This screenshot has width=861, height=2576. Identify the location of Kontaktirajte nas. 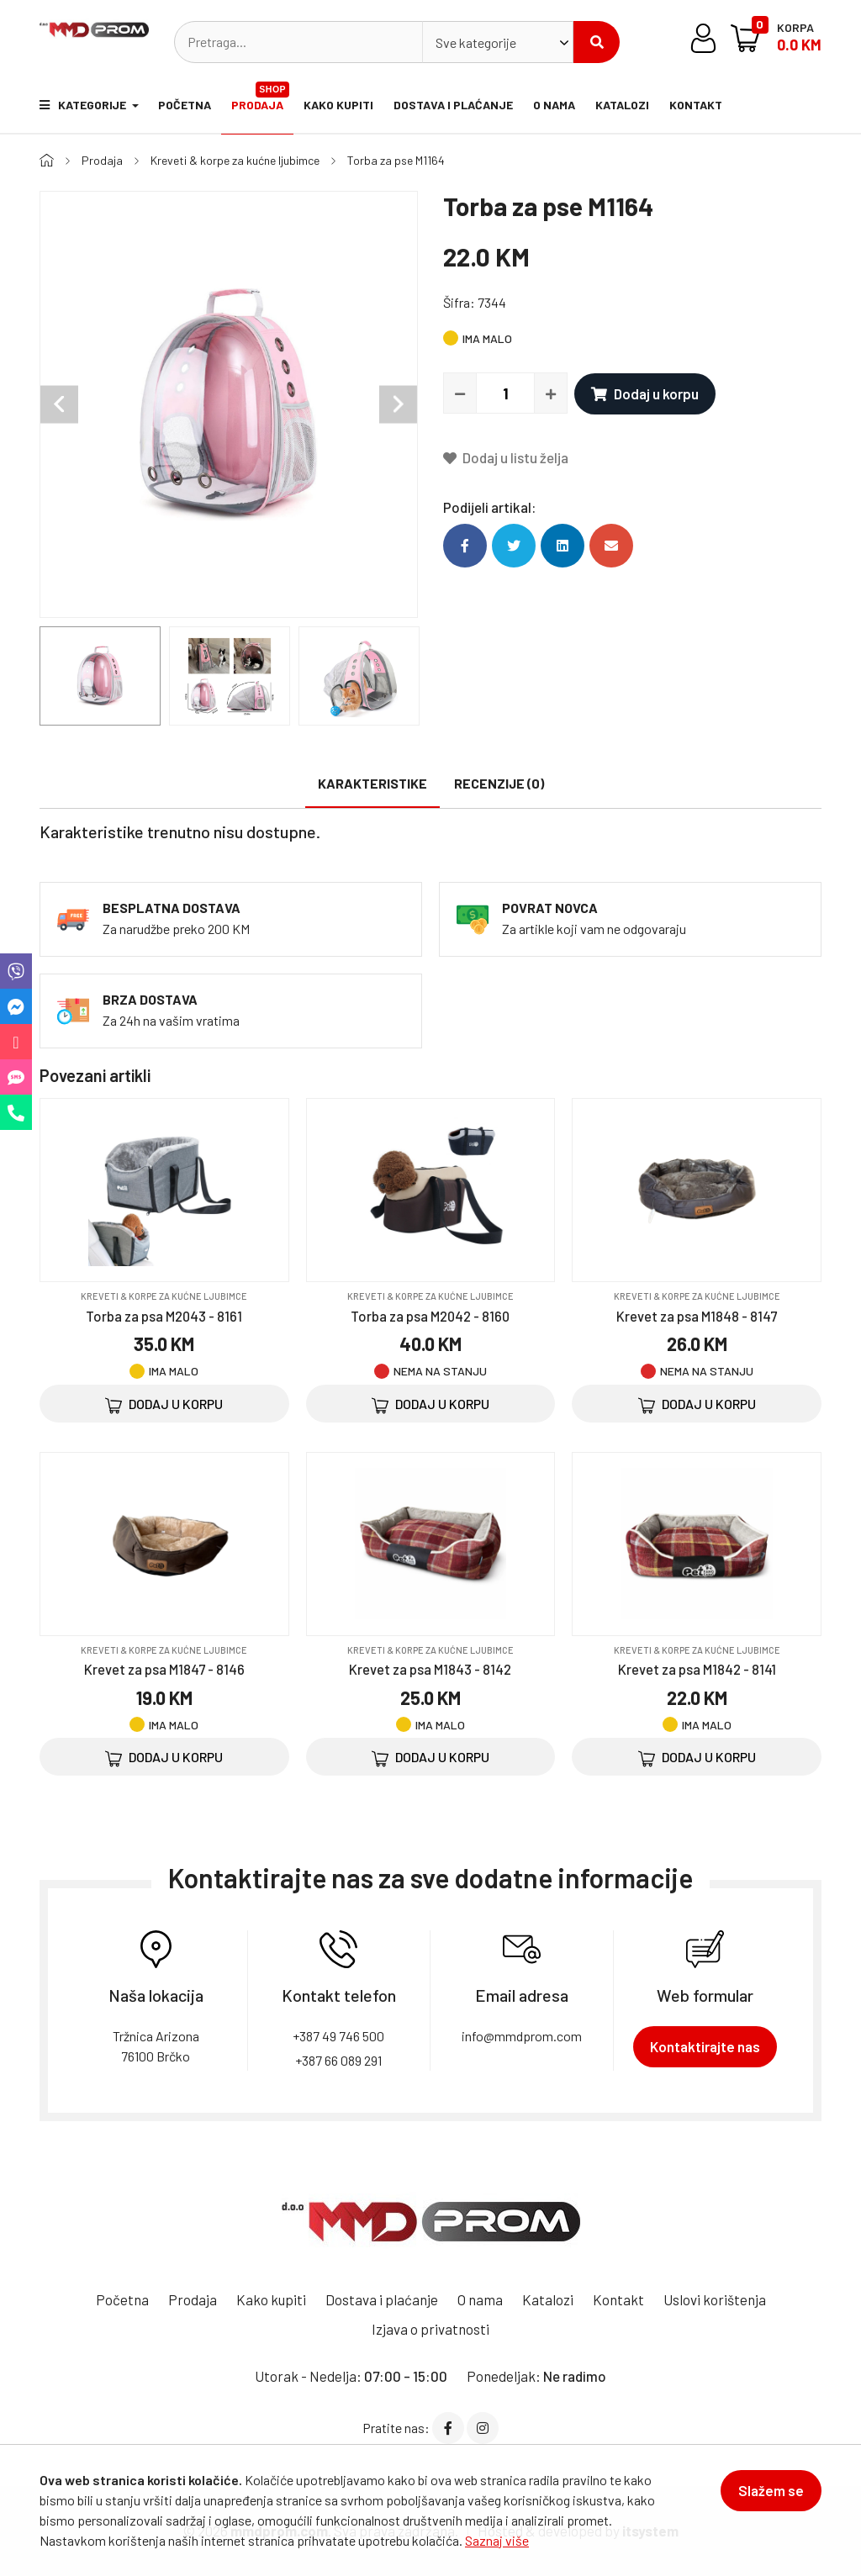
(705, 2045).